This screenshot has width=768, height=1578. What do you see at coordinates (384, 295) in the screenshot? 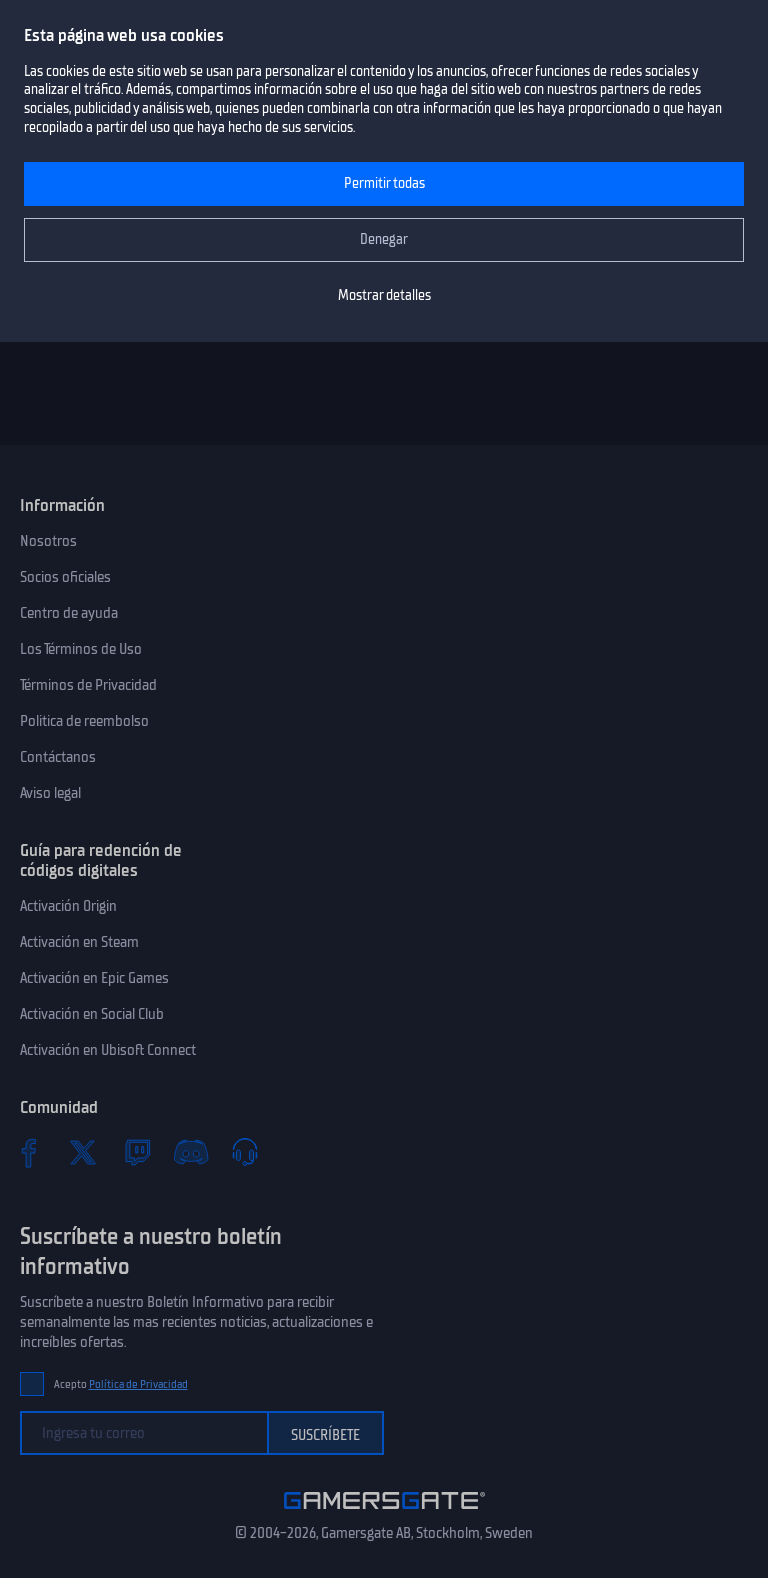
I see `Mostrar detalles` at bounding box center [384, 295].